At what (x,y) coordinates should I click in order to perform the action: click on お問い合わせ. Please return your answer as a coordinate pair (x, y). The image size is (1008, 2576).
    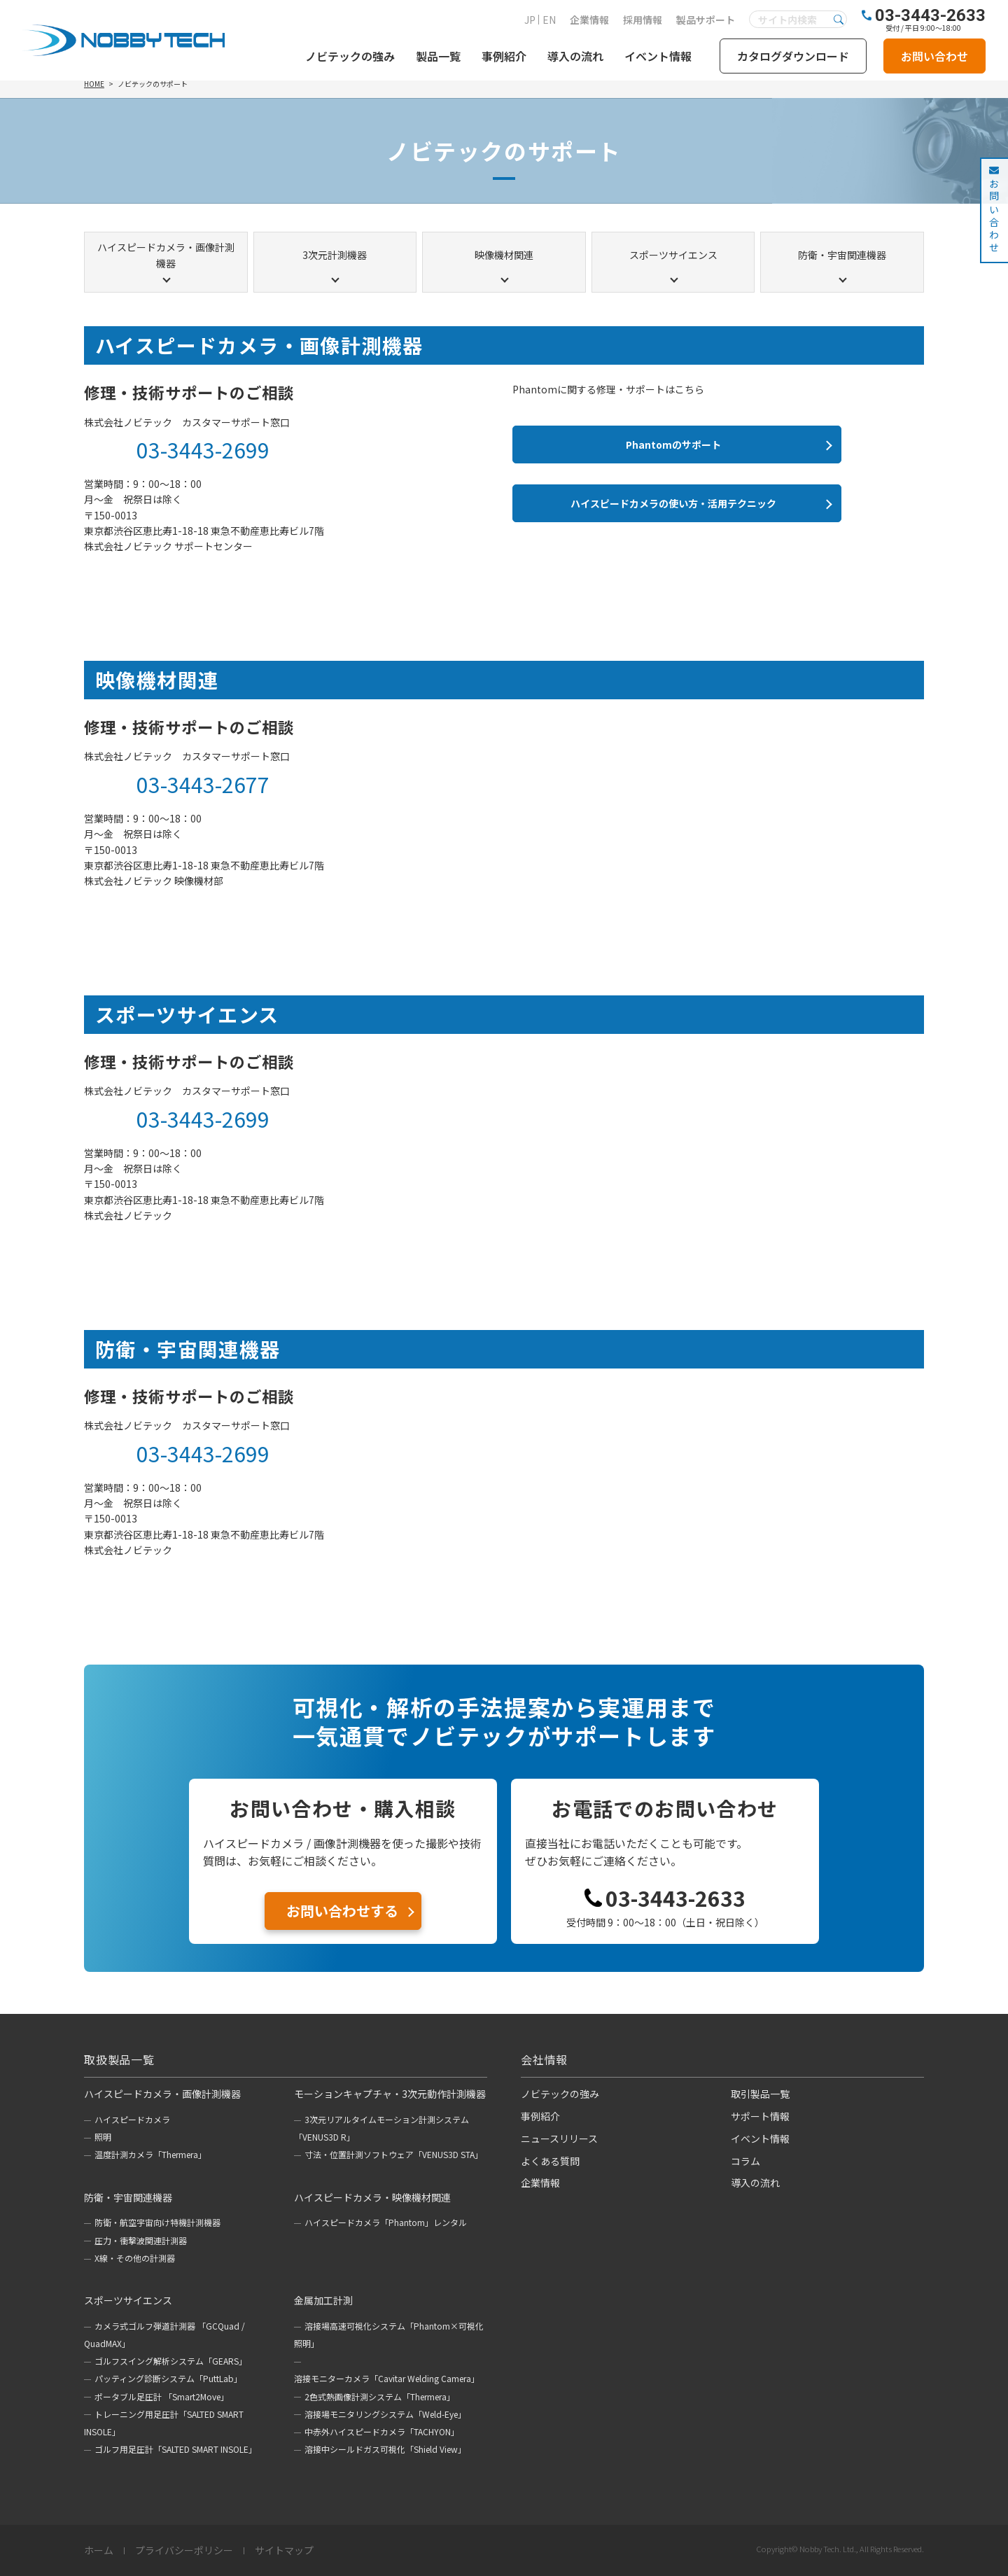
    Looking at the image, I should click on (934, 56).